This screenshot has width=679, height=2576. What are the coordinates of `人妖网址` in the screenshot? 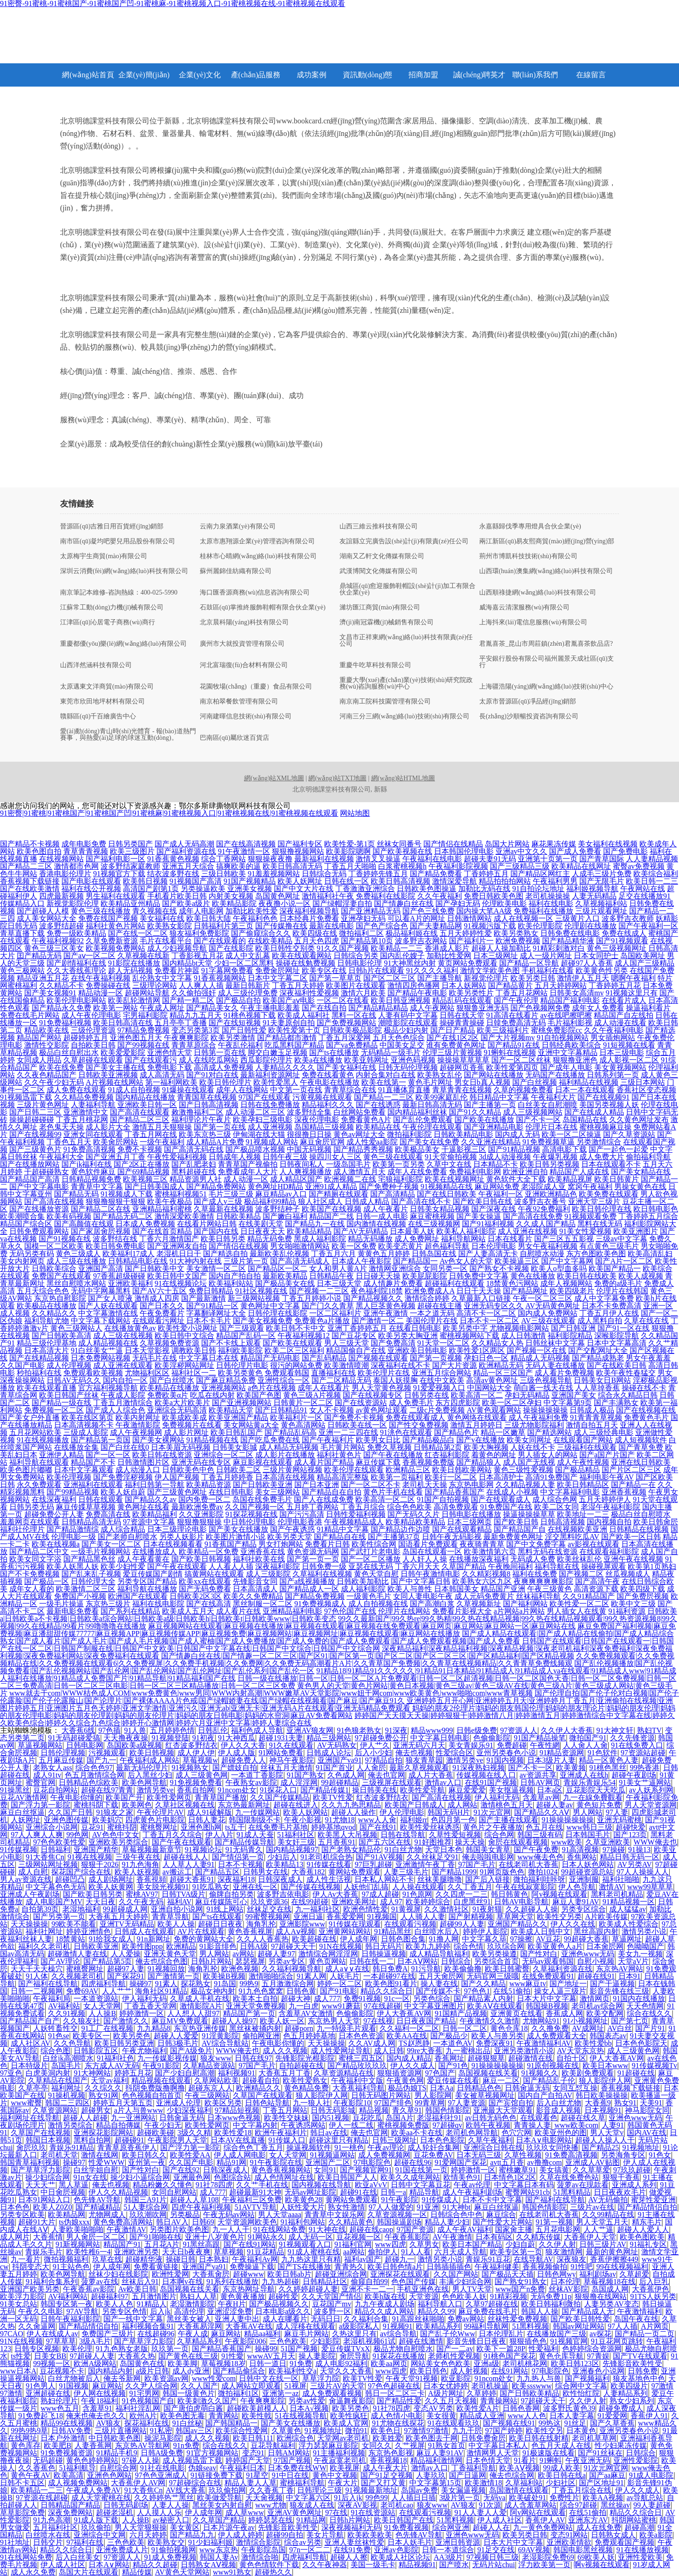 It's located at (26, 1820).